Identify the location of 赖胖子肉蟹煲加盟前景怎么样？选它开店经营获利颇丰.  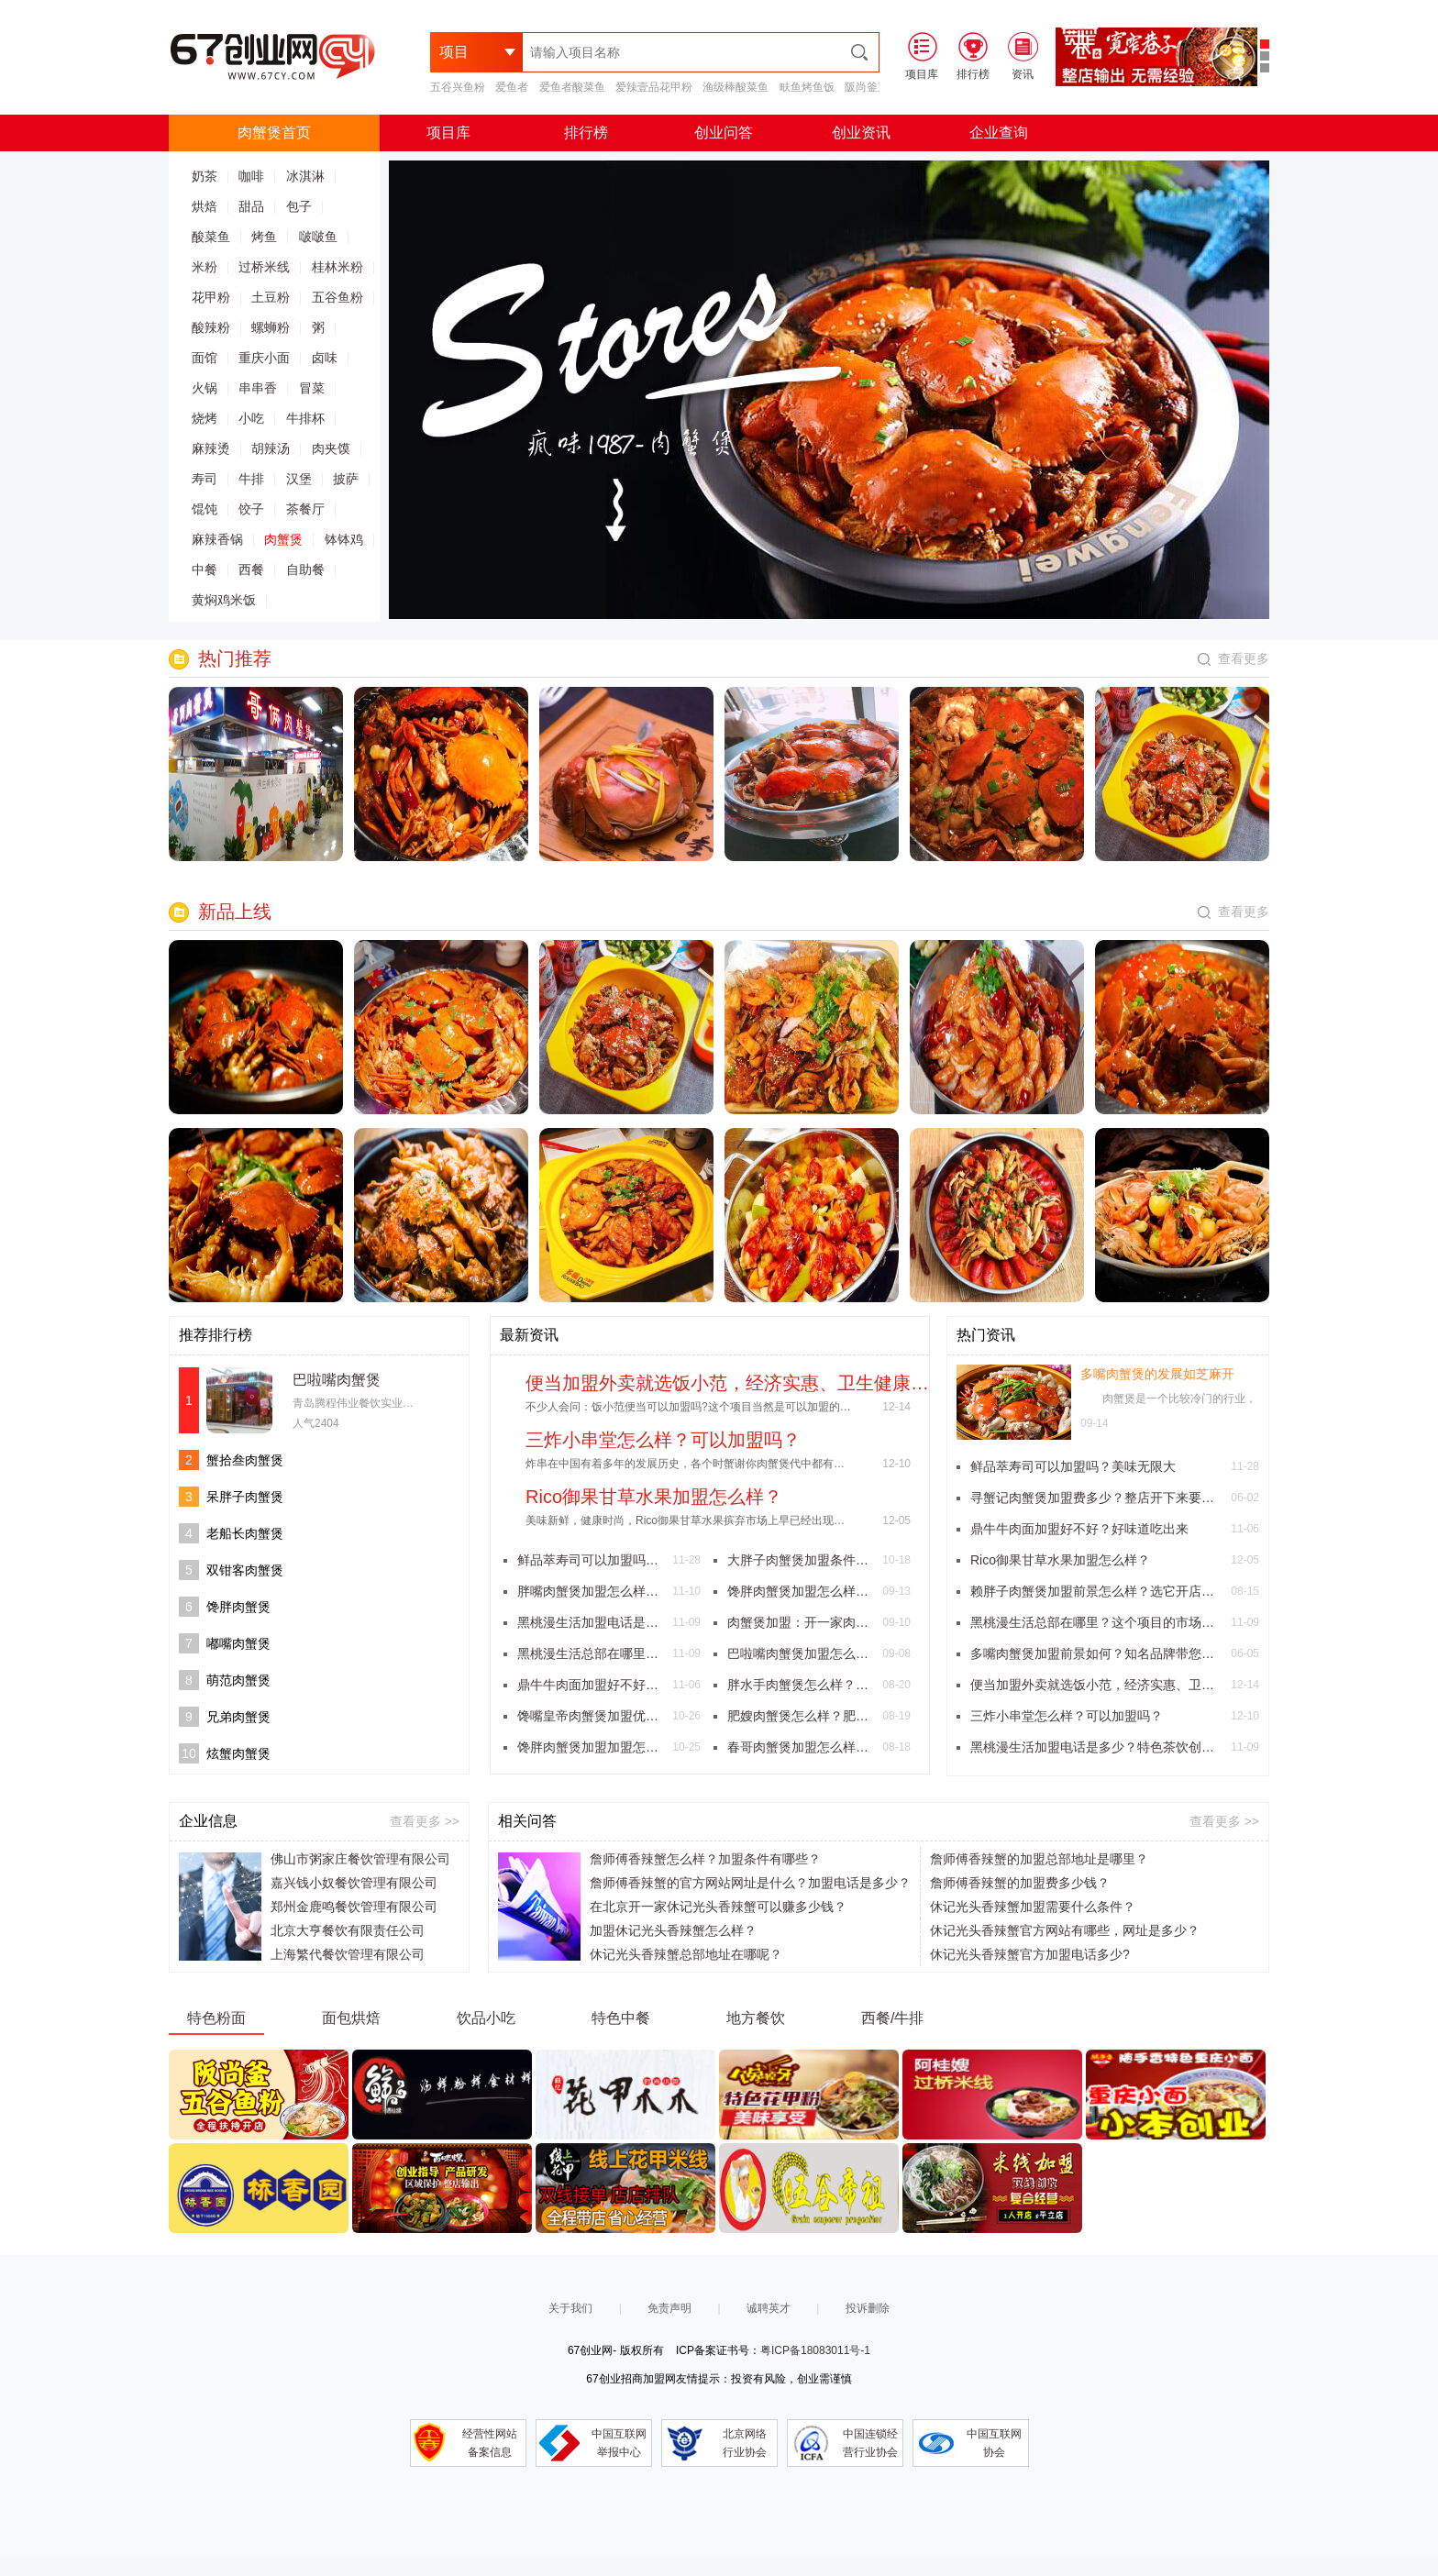
(1096, 1591).